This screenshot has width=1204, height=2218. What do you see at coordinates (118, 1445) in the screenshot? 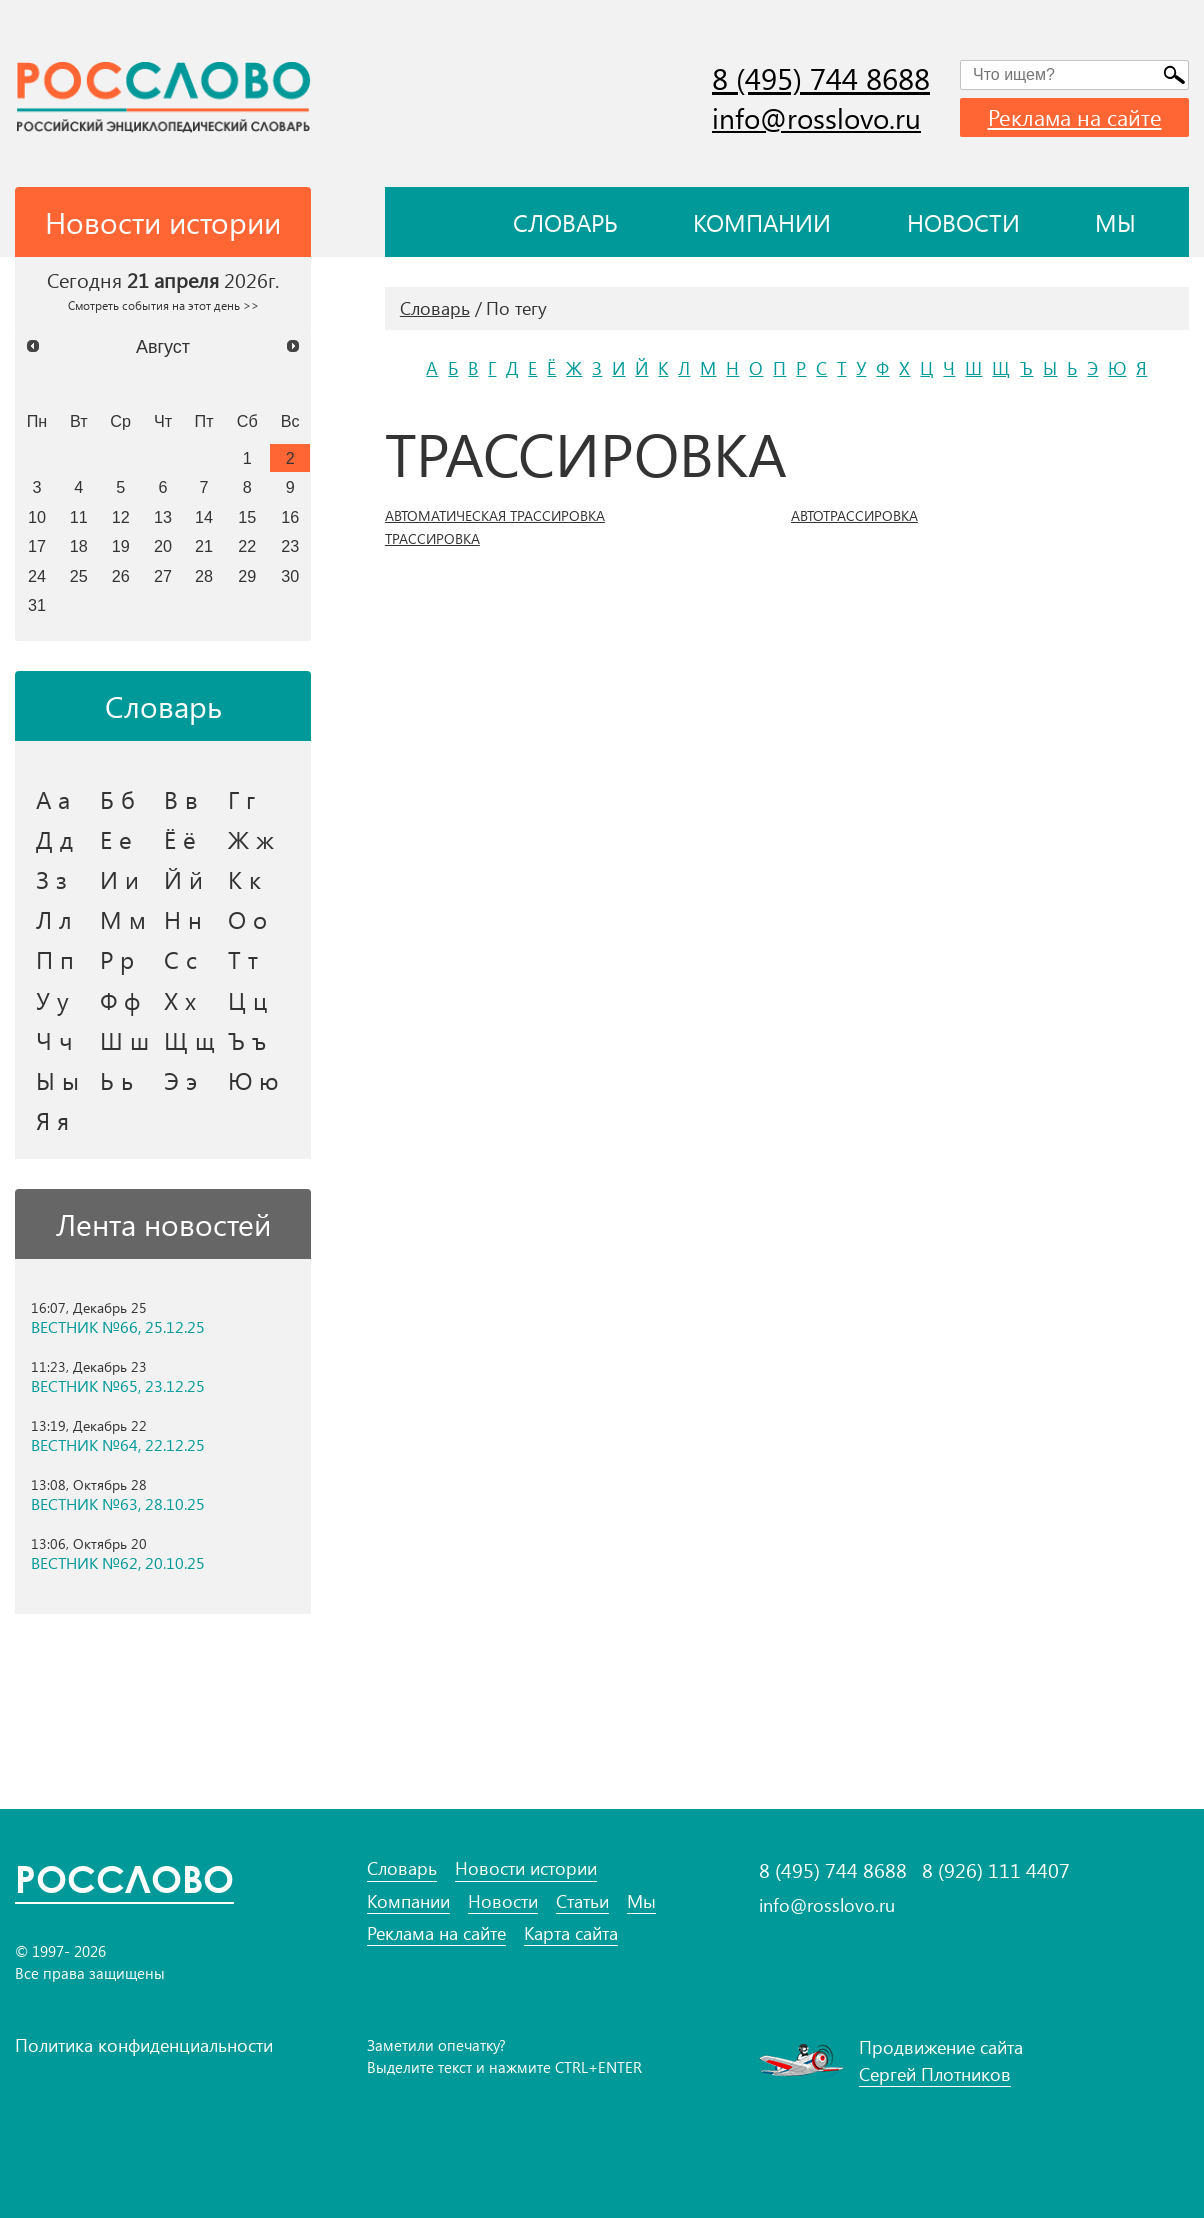
I see `ВЕСТНИК №64, 22.12.25` at bounding box center [118, 1445].